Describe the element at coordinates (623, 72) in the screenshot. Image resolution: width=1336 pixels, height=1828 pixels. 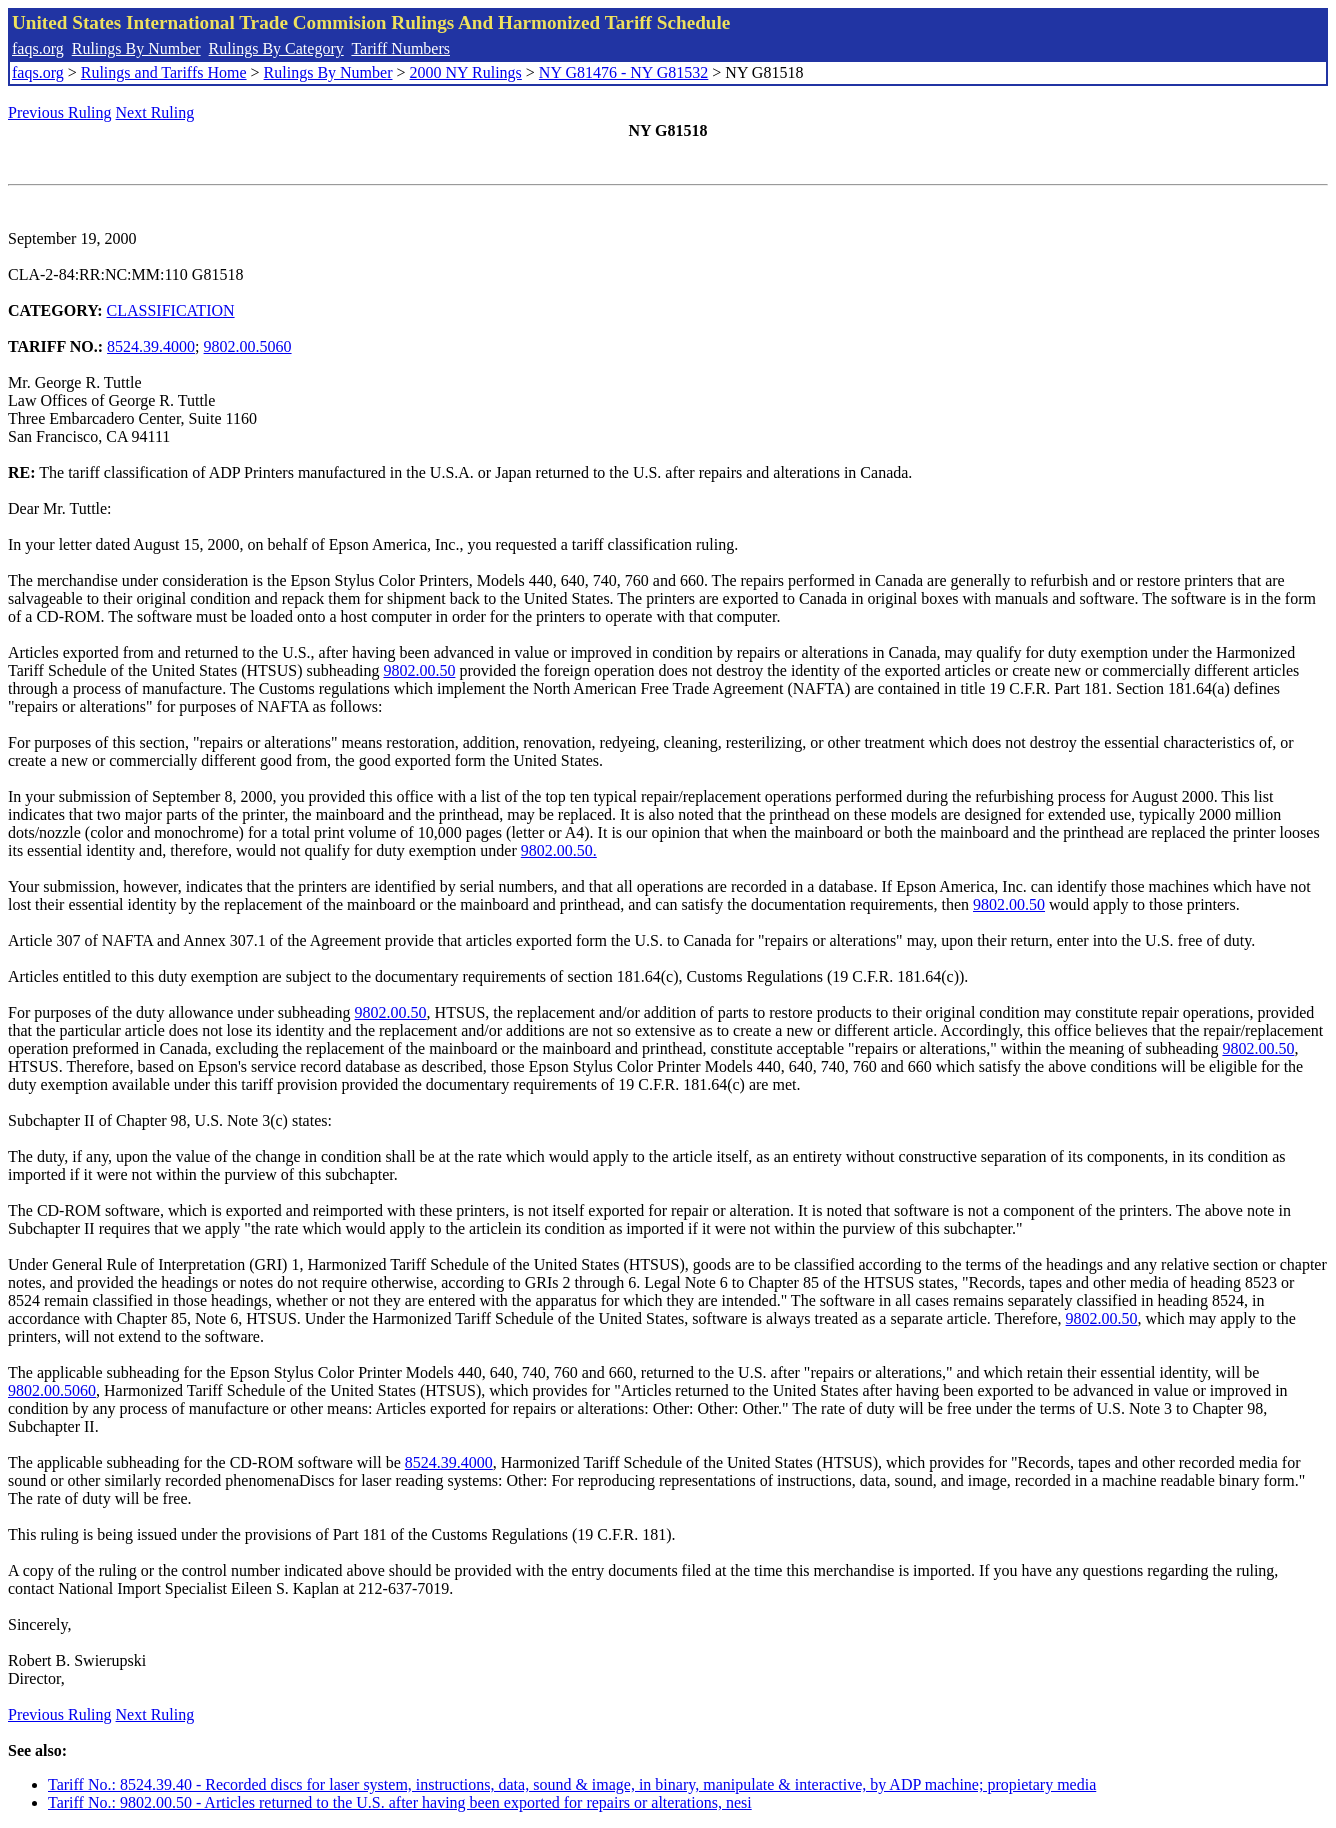
I see `NY G81476 - NY G81532` at that location.